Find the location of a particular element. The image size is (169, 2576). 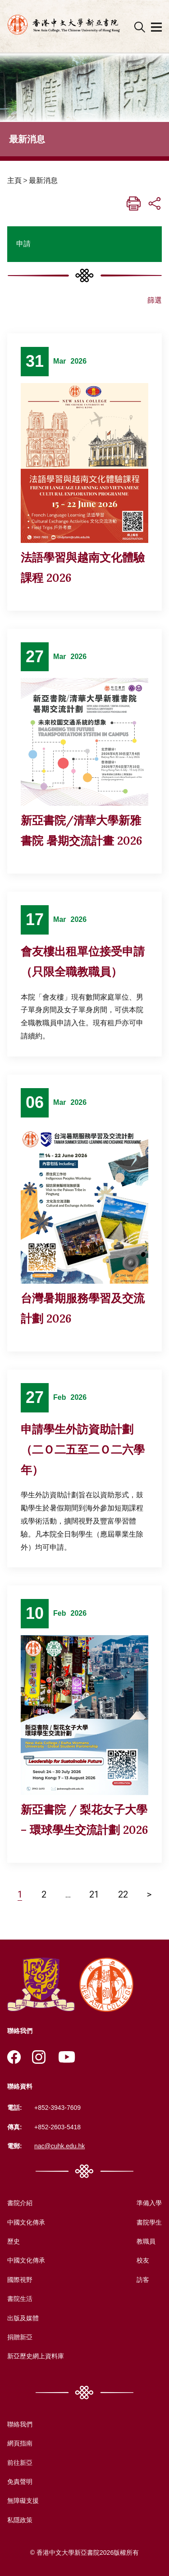

出版及媒體 is located at coordinates (23, 2318).